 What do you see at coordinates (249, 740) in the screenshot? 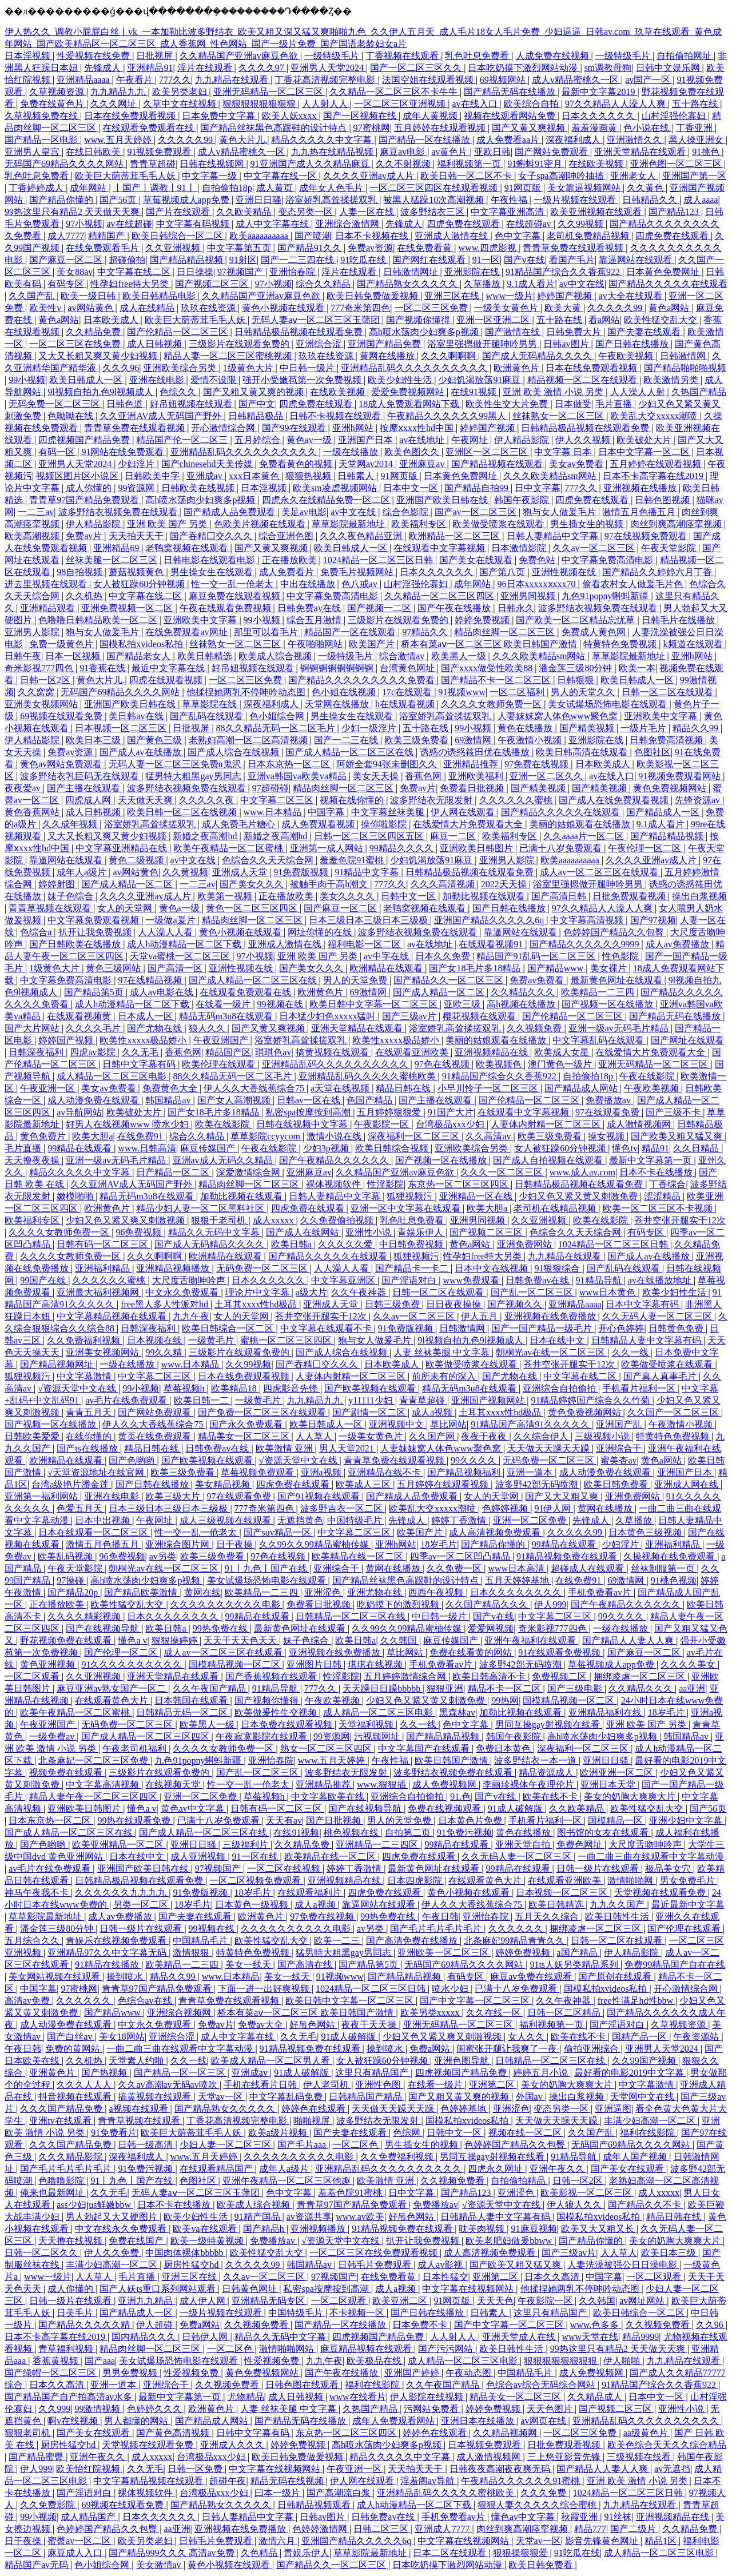
I see `老熟妇高潮一区二区高清视频` at bounding box center [249, 740].